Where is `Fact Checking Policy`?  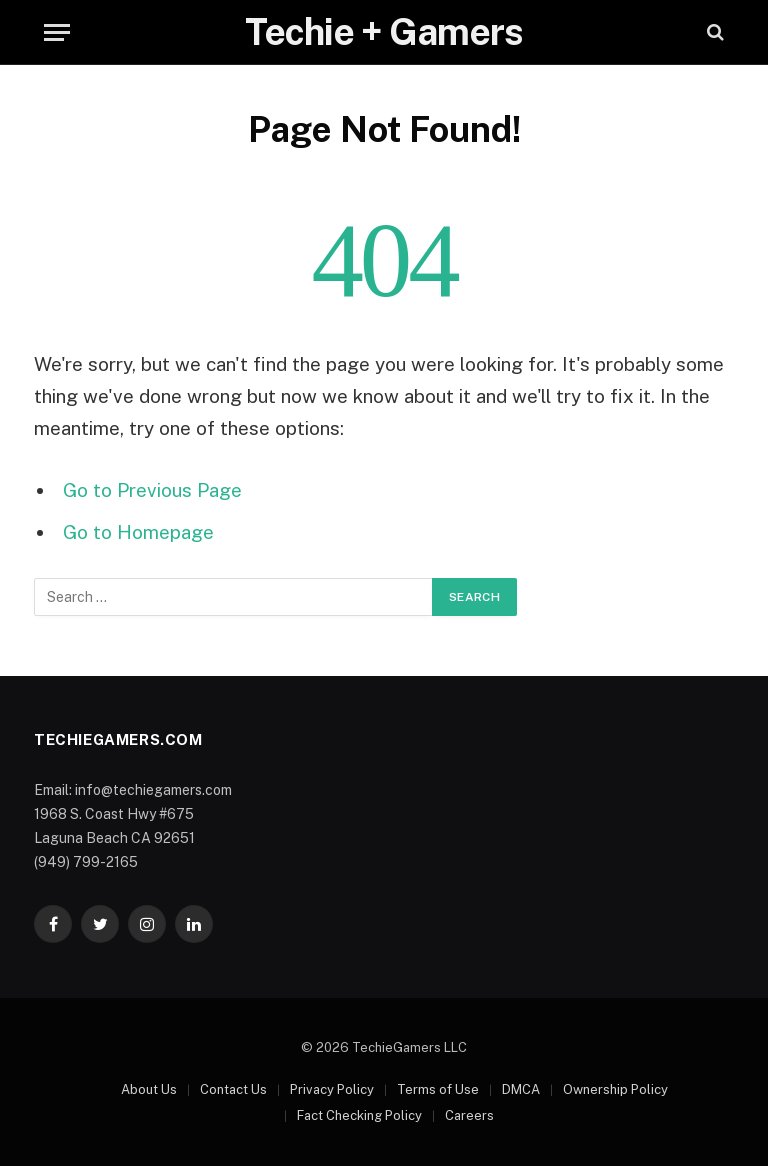
Fact Checking Policy is located at coordinates (359, 1115).